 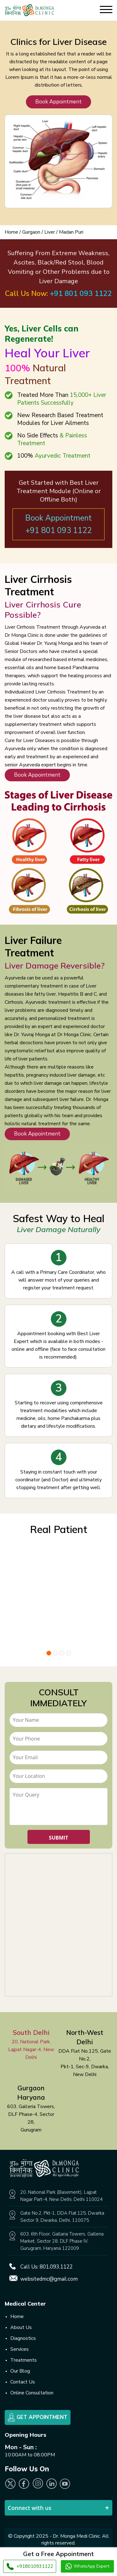 I want to click on 801.093.1122, so click(x=56, y=2266).